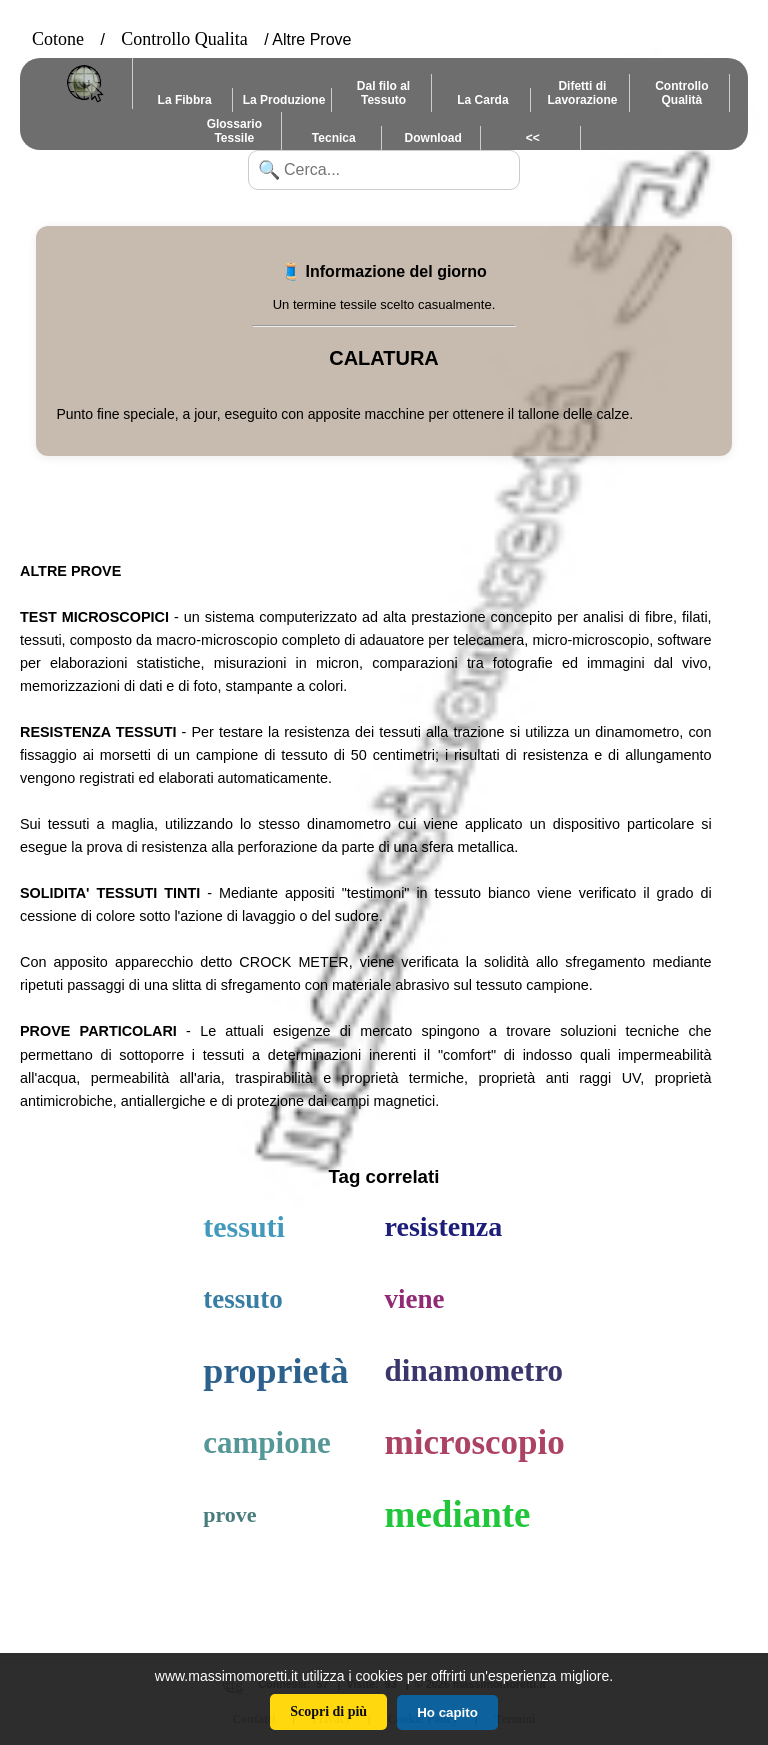 The height and width of the screenshot is (1745, 768). Describe the element at coordinates (482, 100) in the screenshot. I see `La Carda` at that location.